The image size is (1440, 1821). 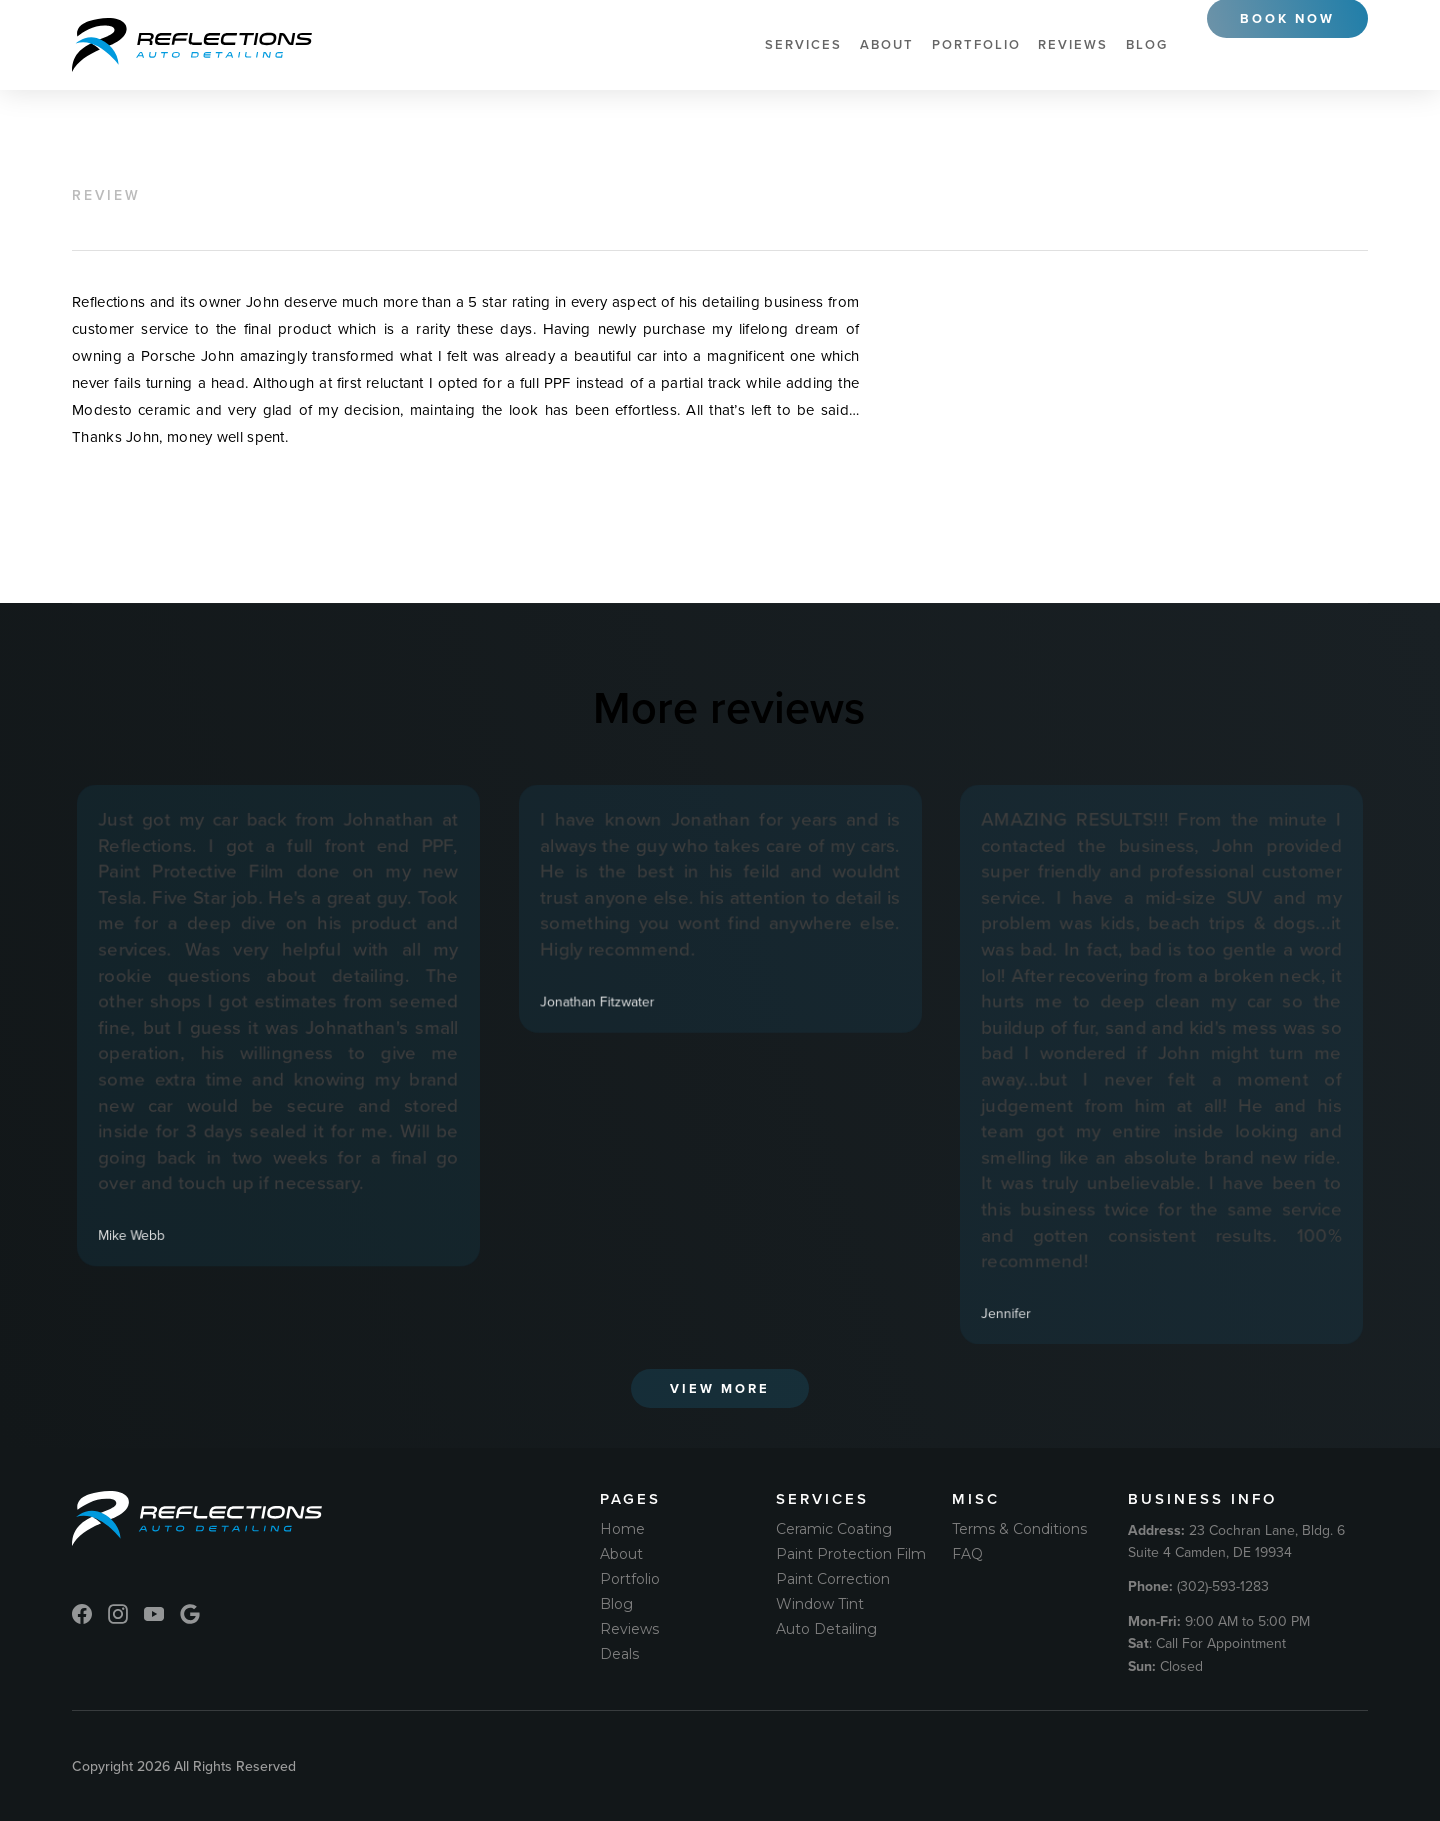 I want to click on Paint Correction, so click(x=833, y=1579).